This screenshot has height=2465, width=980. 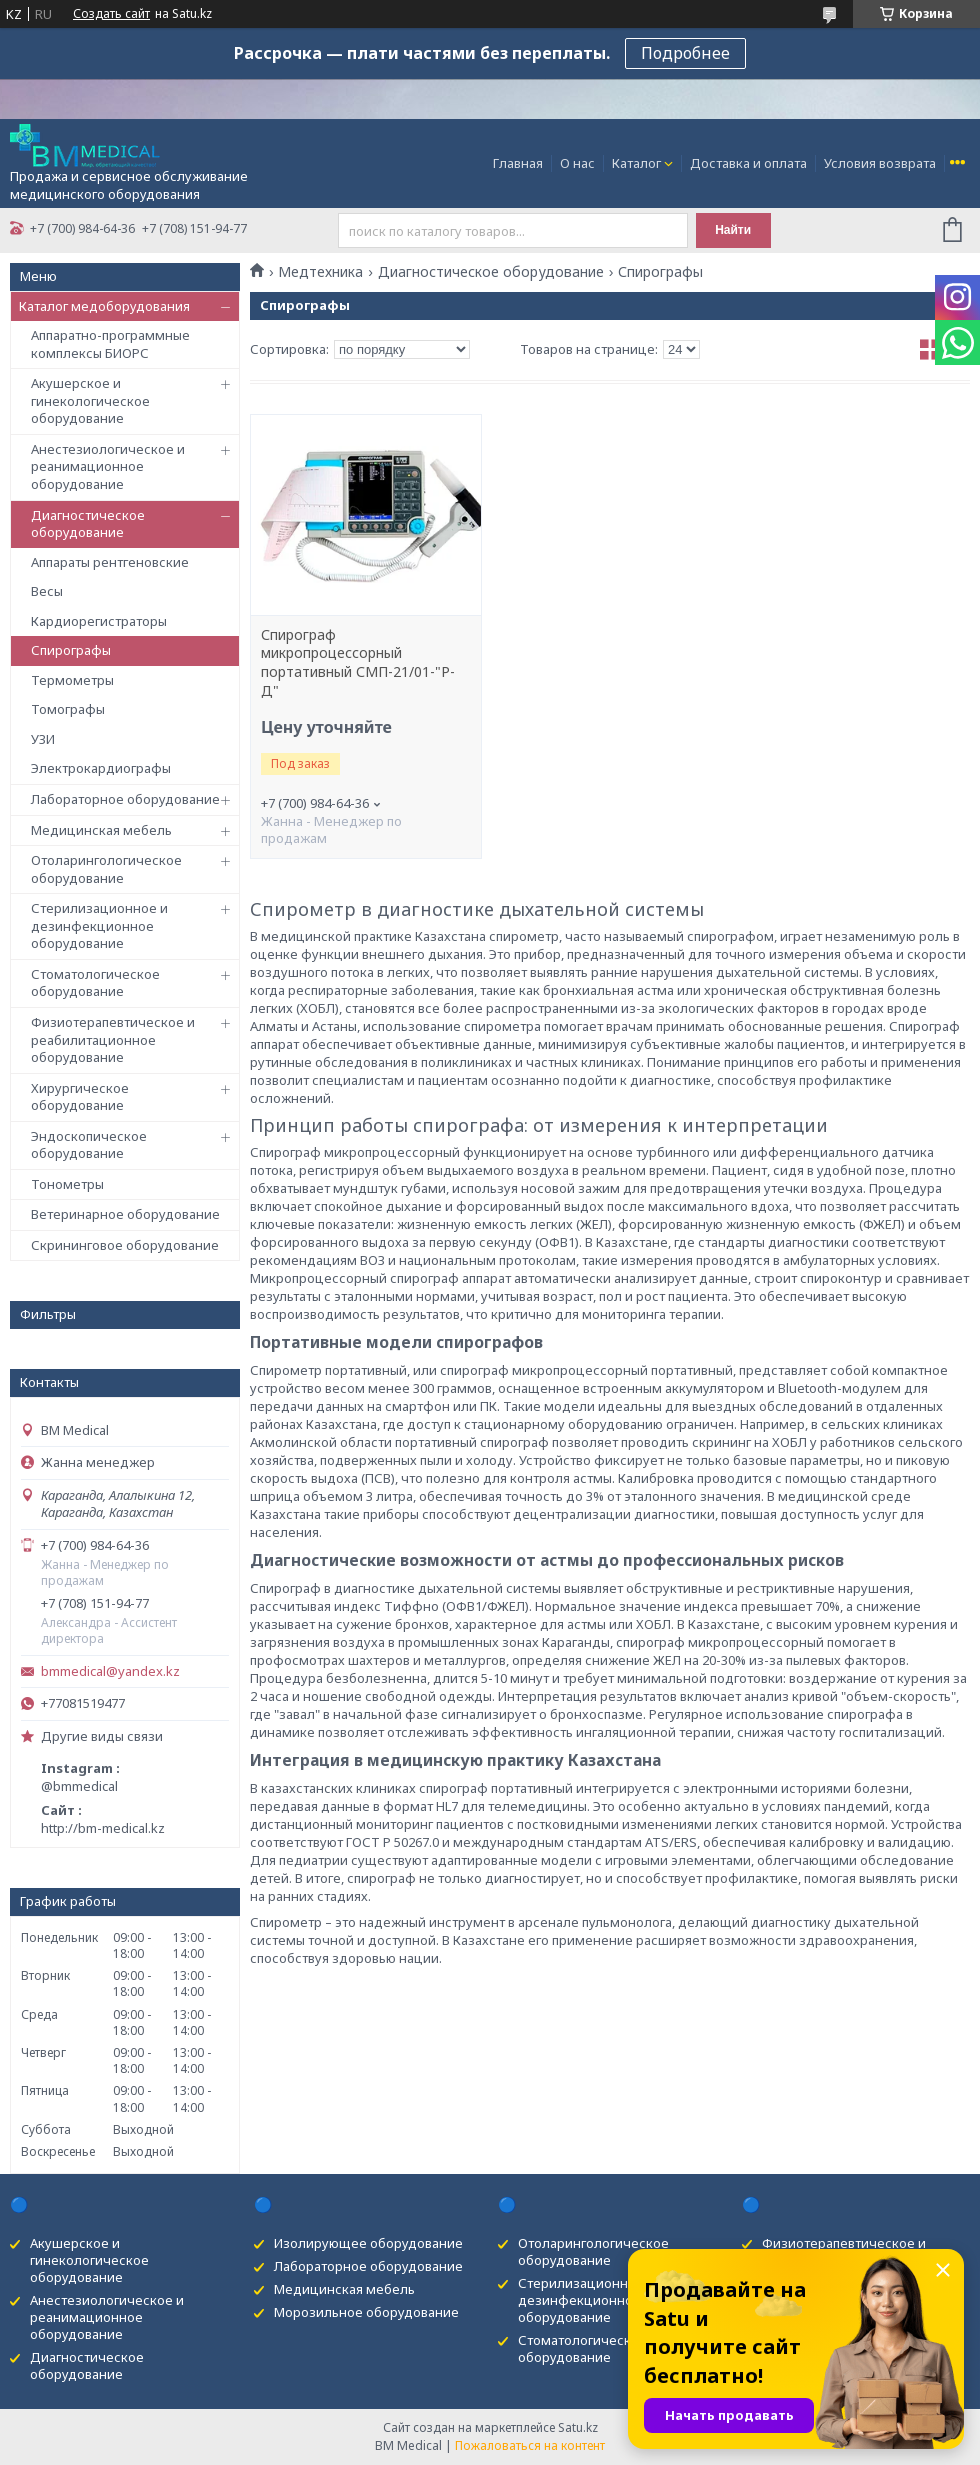 What do you see at coordinates (68, 709) in the screenshot?
I see `Томографы` at bounding box center [68, 709].